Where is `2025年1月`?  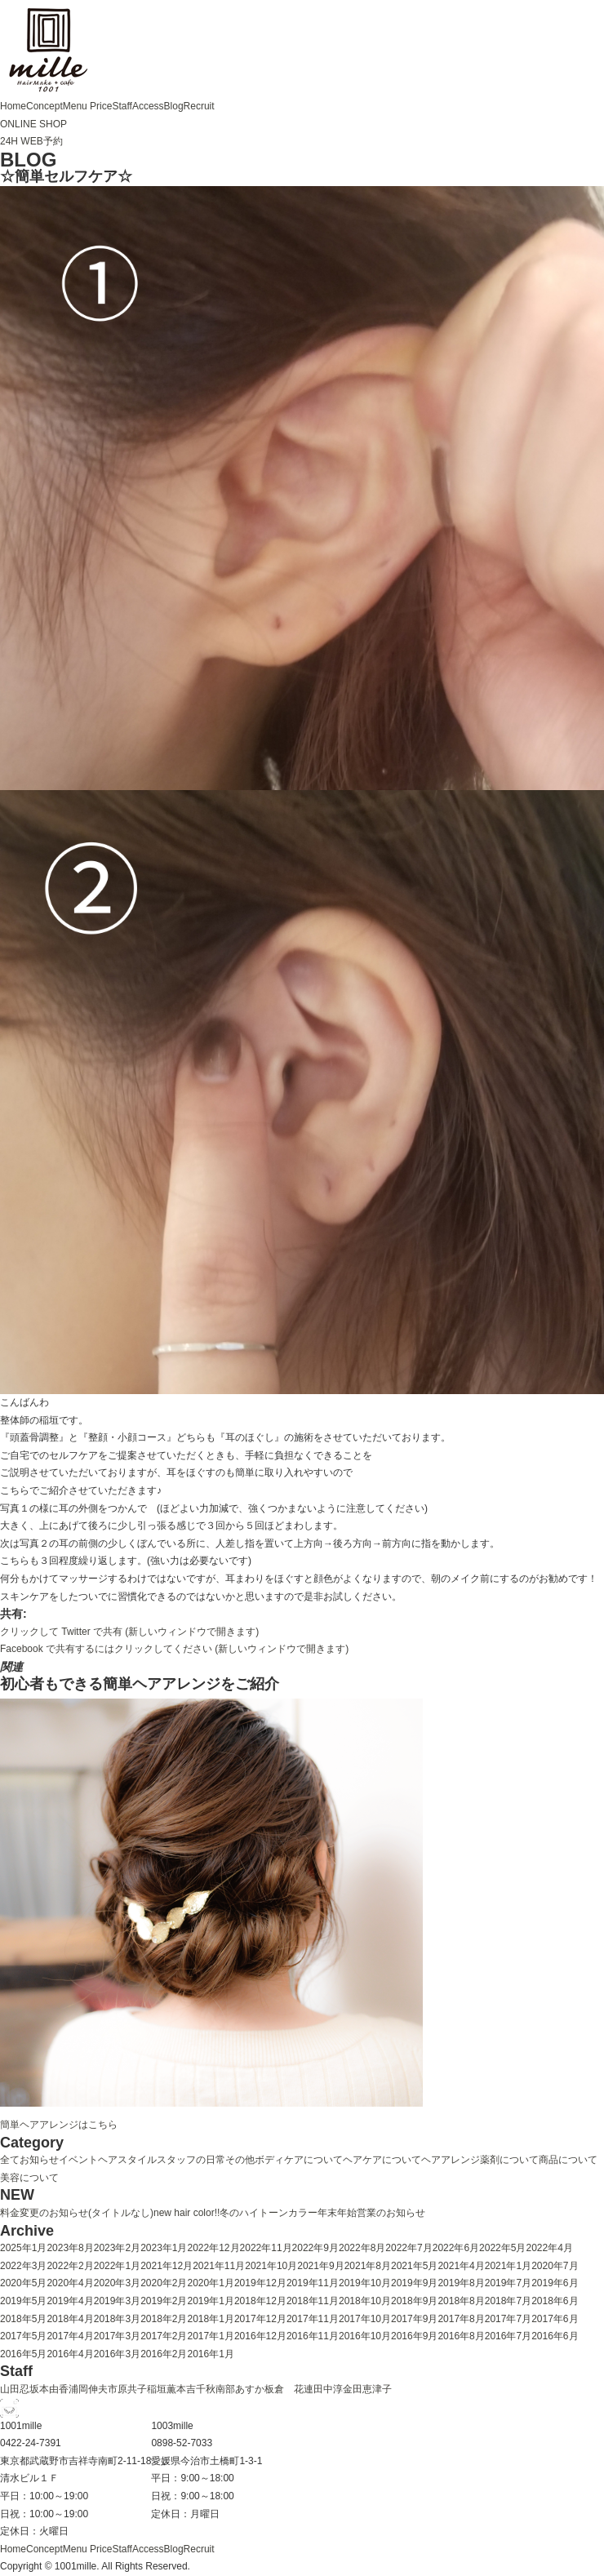 2025年1月 is located at coordinates (23, 2248).